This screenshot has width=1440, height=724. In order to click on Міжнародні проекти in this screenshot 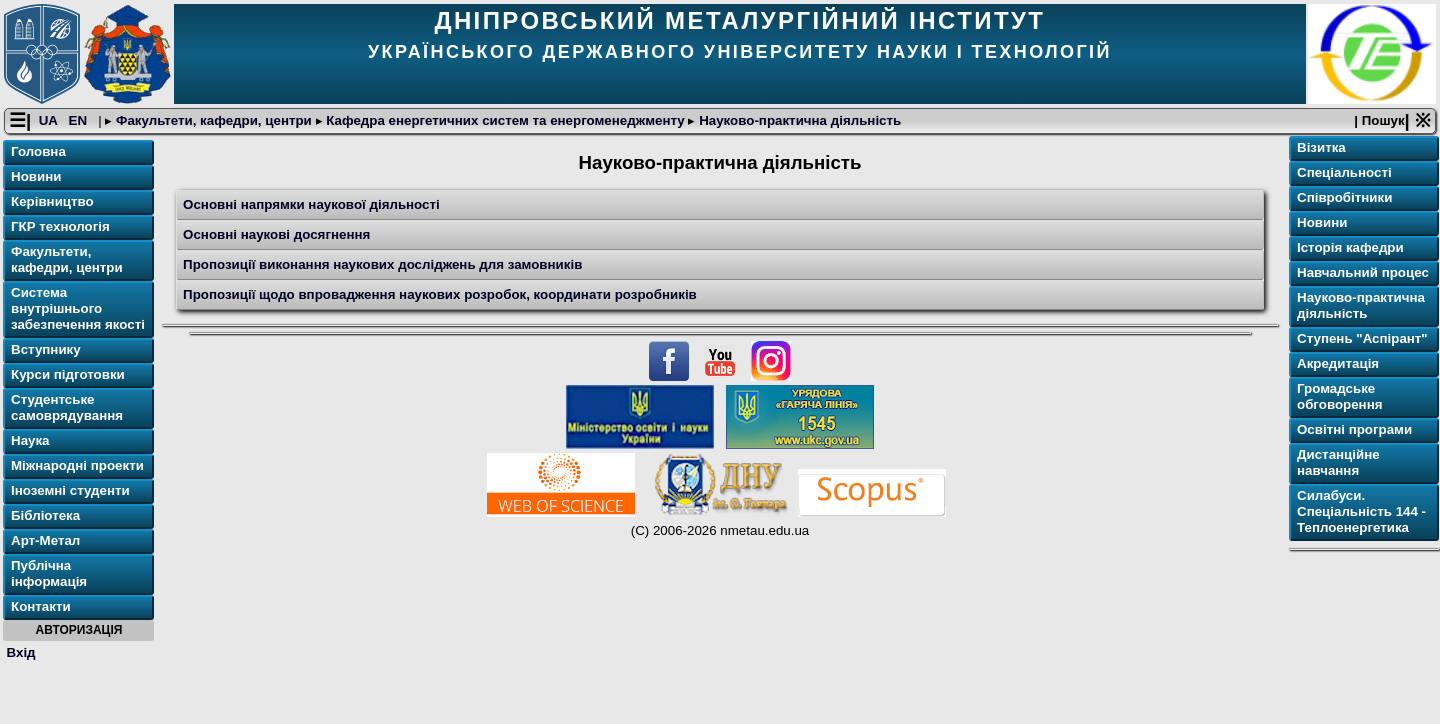, I will do `click(77, 468)`.